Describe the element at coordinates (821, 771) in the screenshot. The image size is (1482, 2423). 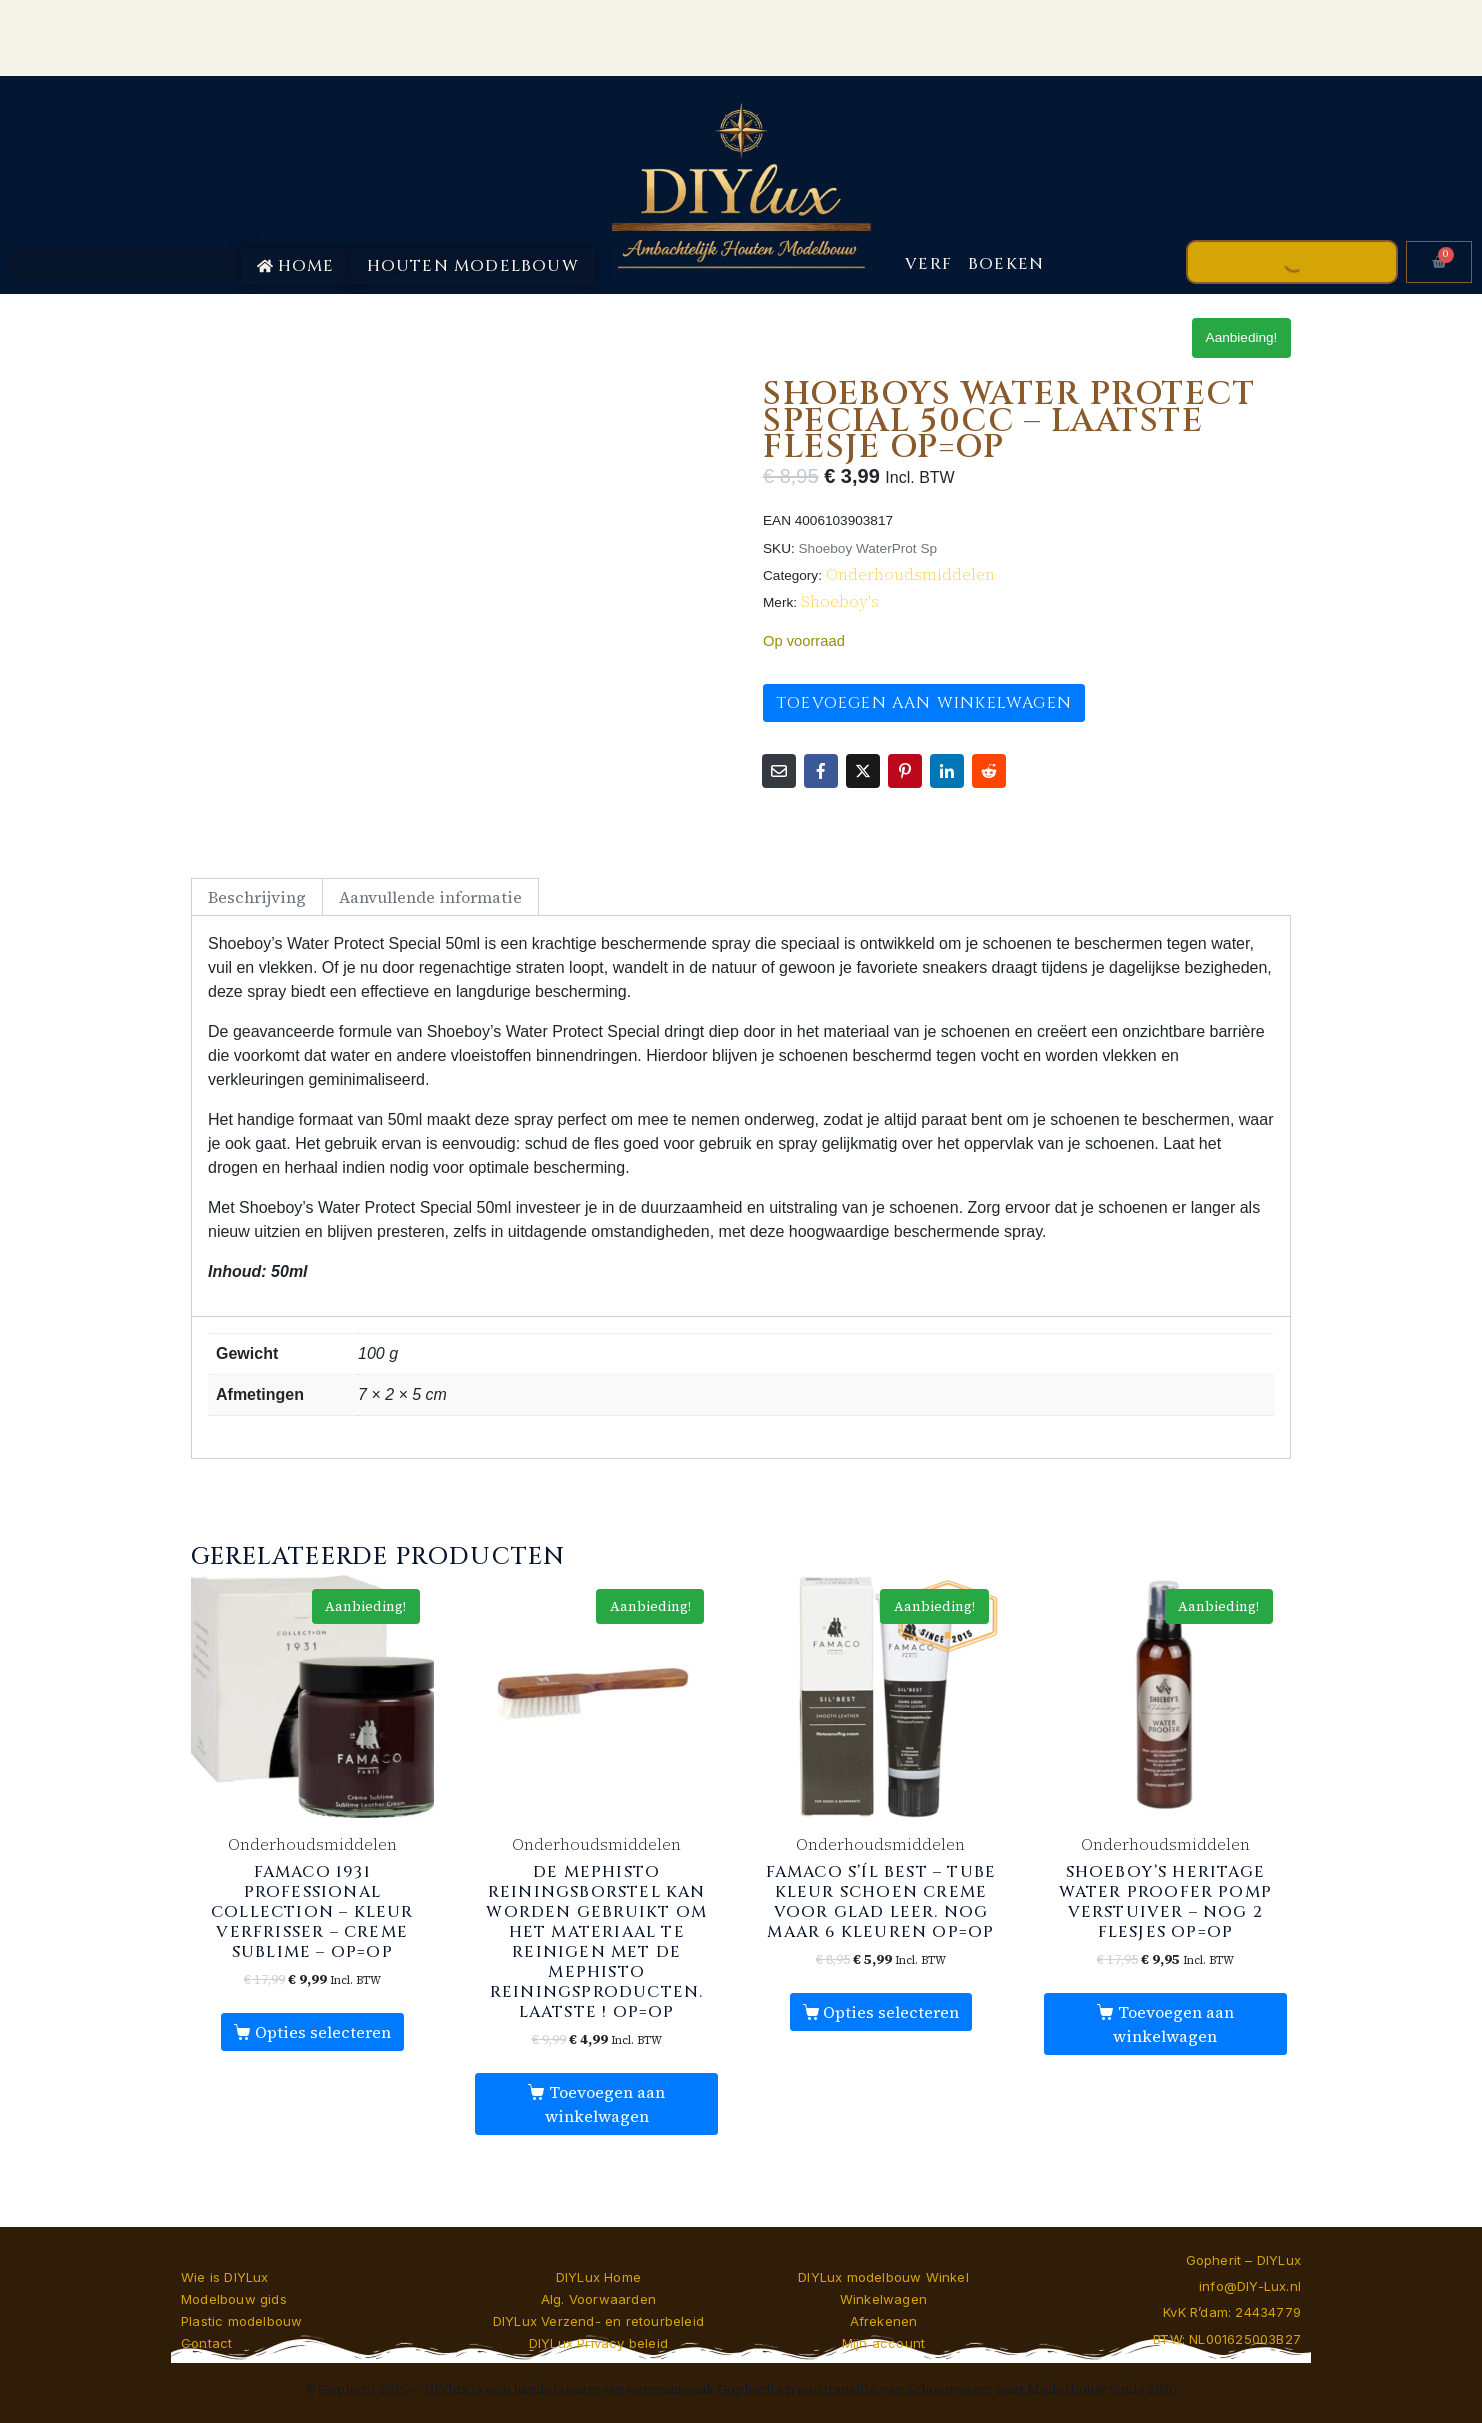
I see `[Share on Facebook]` at that location.